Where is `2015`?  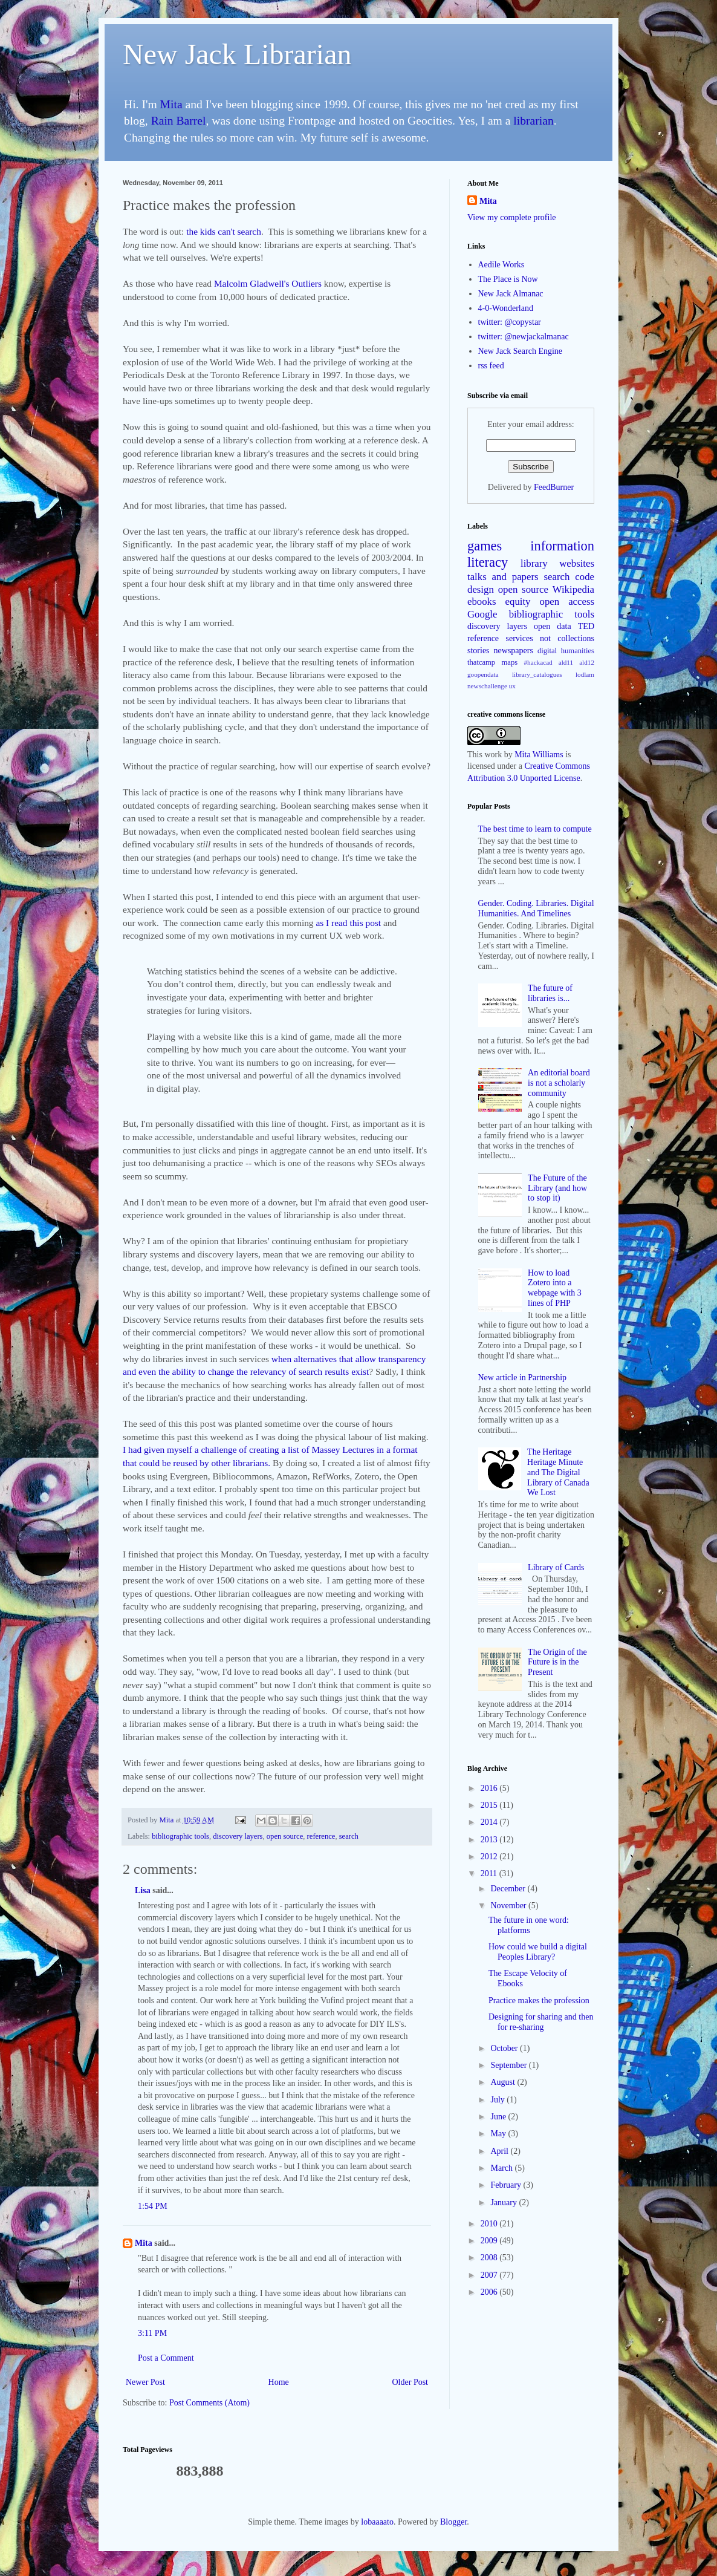
2015 is located at coordinates (490, 1805).